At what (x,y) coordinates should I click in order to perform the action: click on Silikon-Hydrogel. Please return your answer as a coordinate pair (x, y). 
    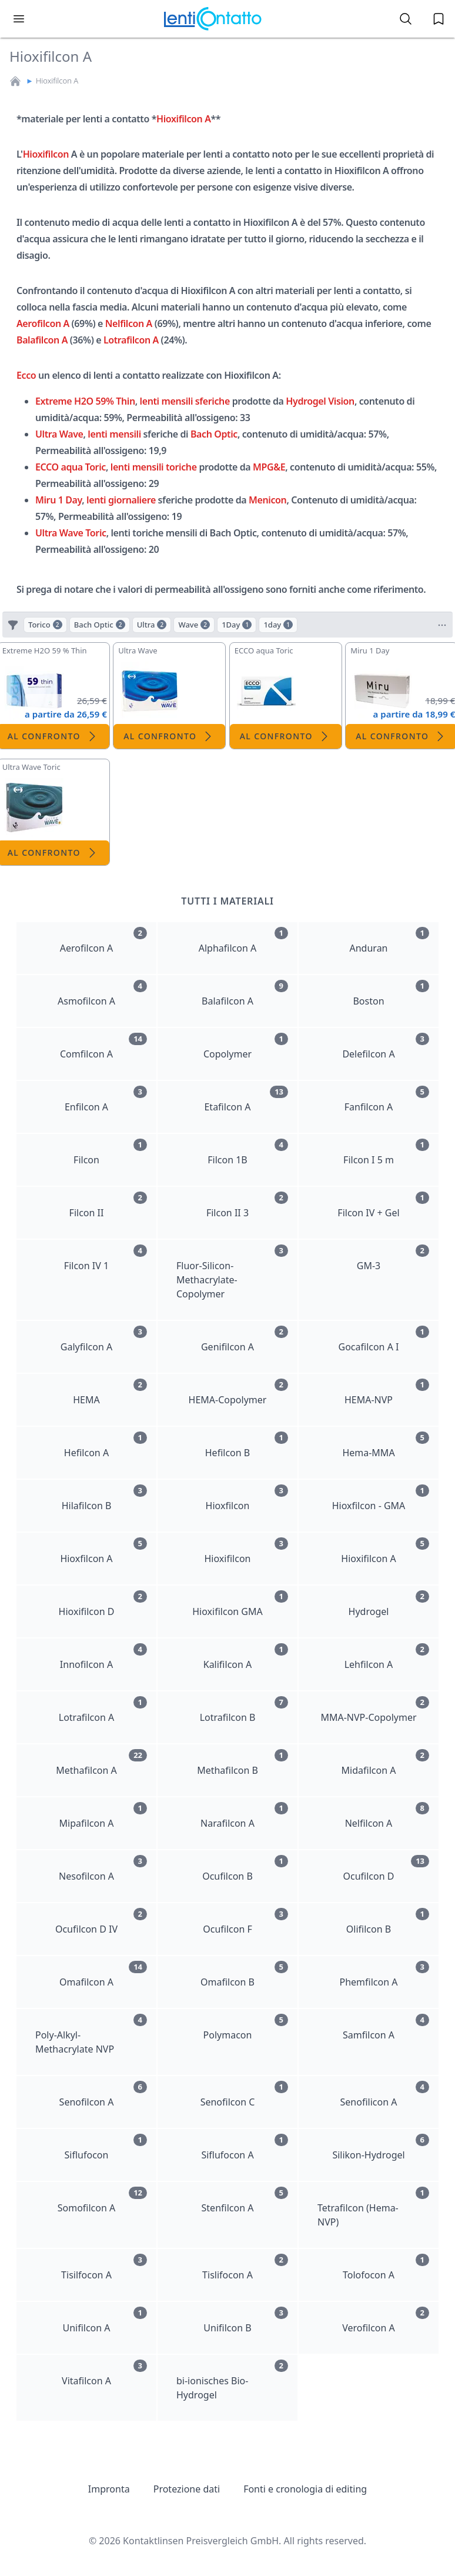
    Looking at the image, I should click on (380, 2147).